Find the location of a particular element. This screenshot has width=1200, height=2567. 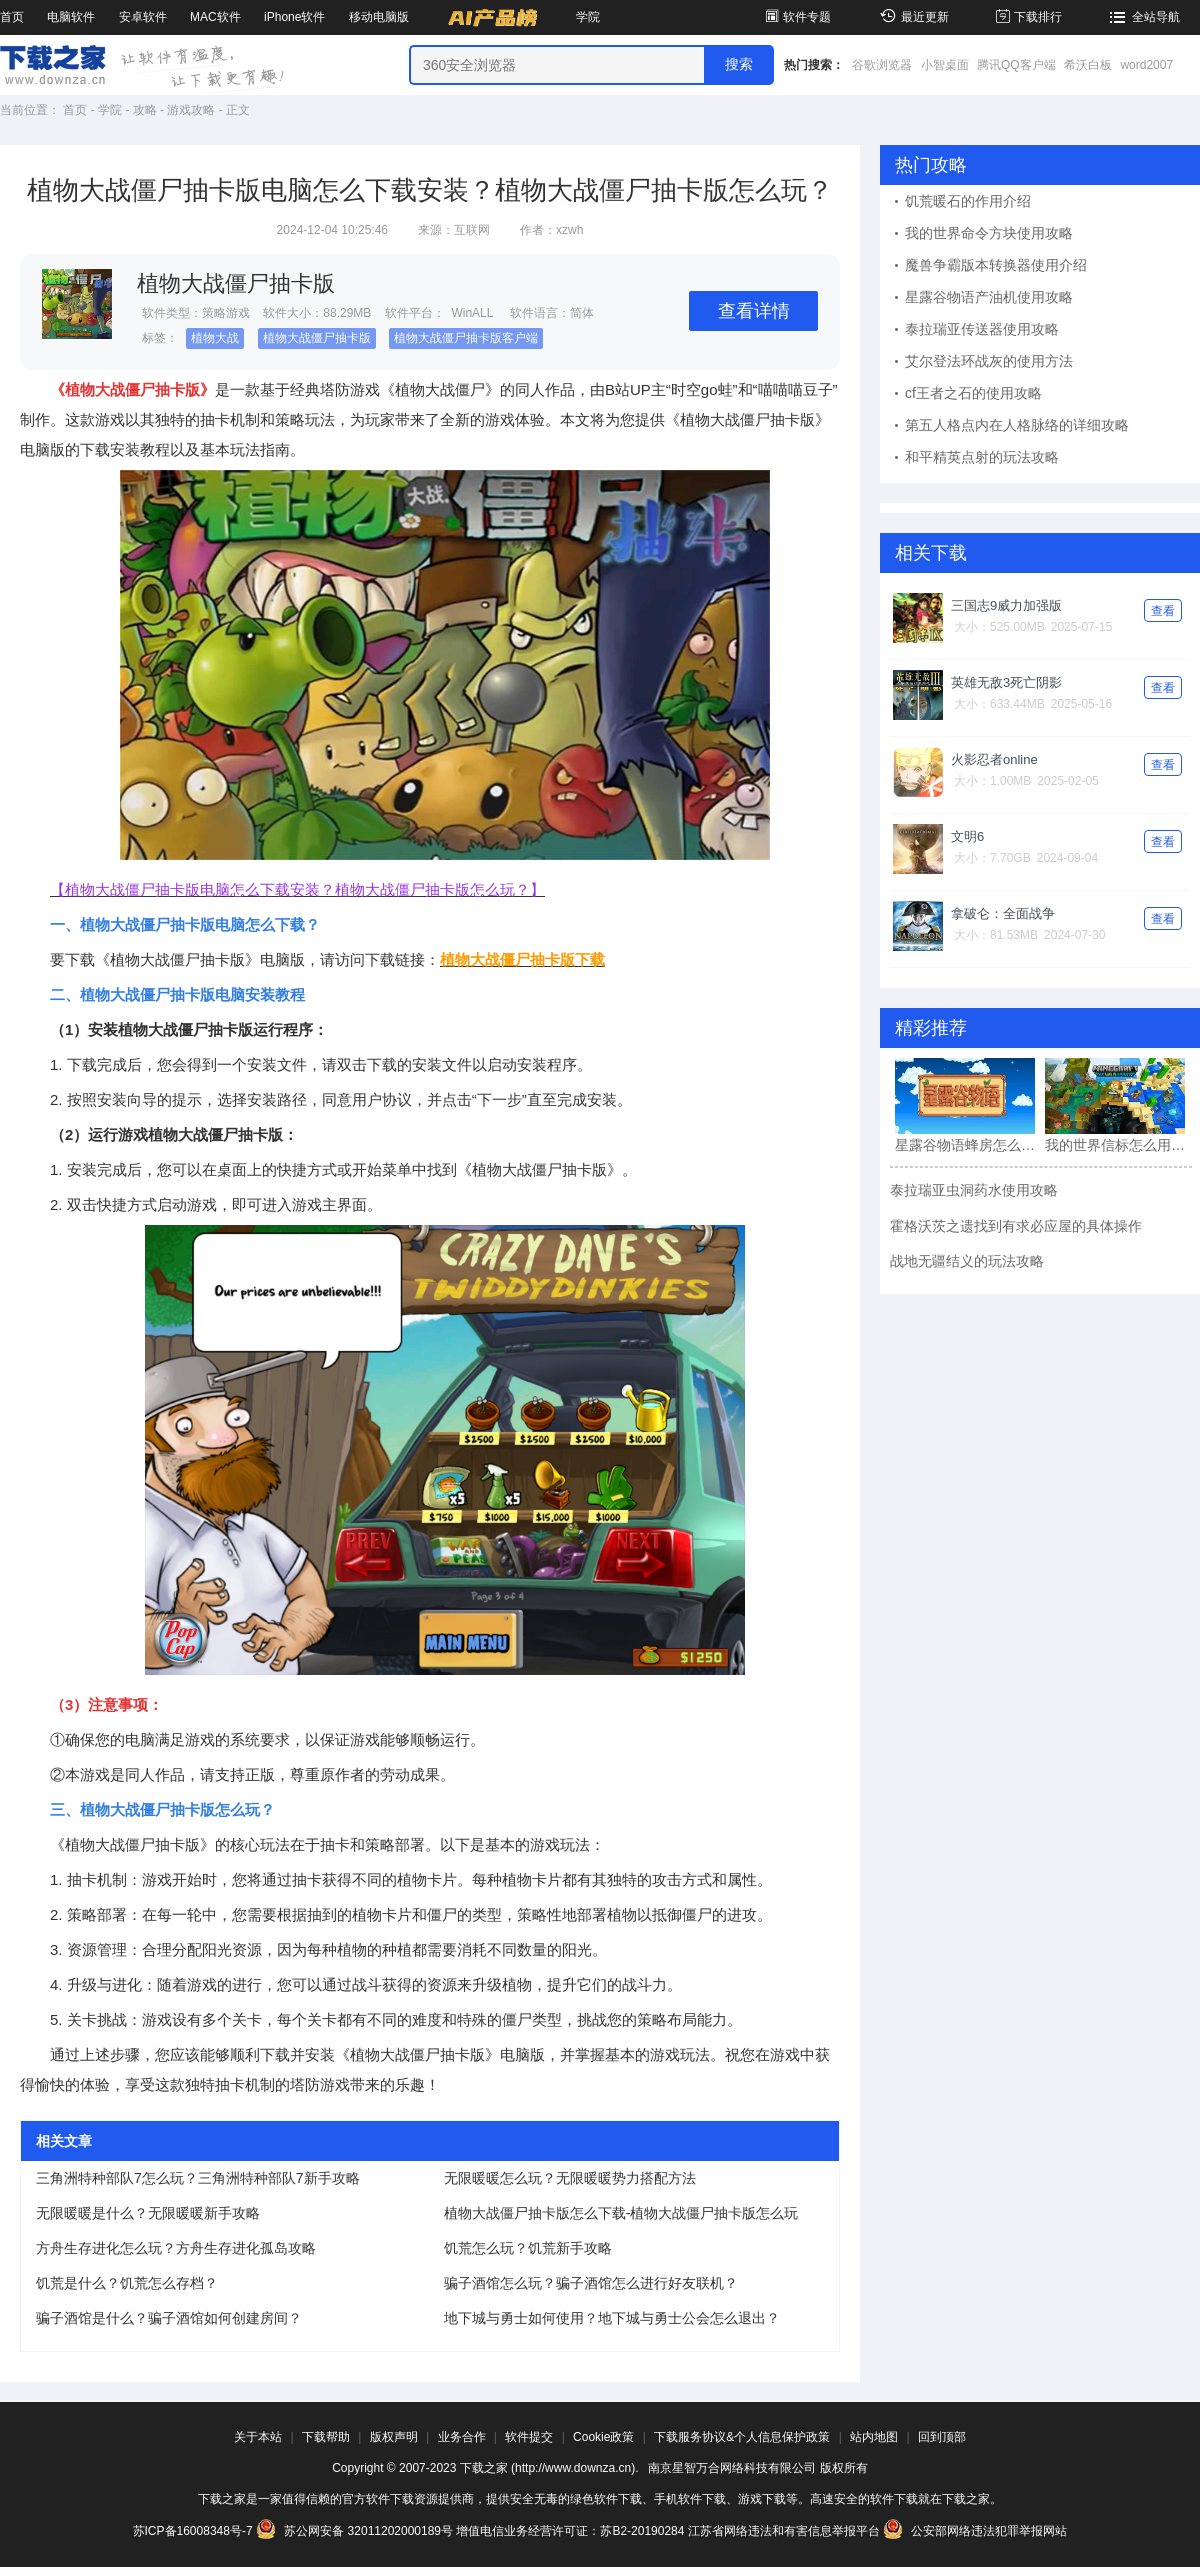

希沃白板 is located at coordinates (1088, 65).